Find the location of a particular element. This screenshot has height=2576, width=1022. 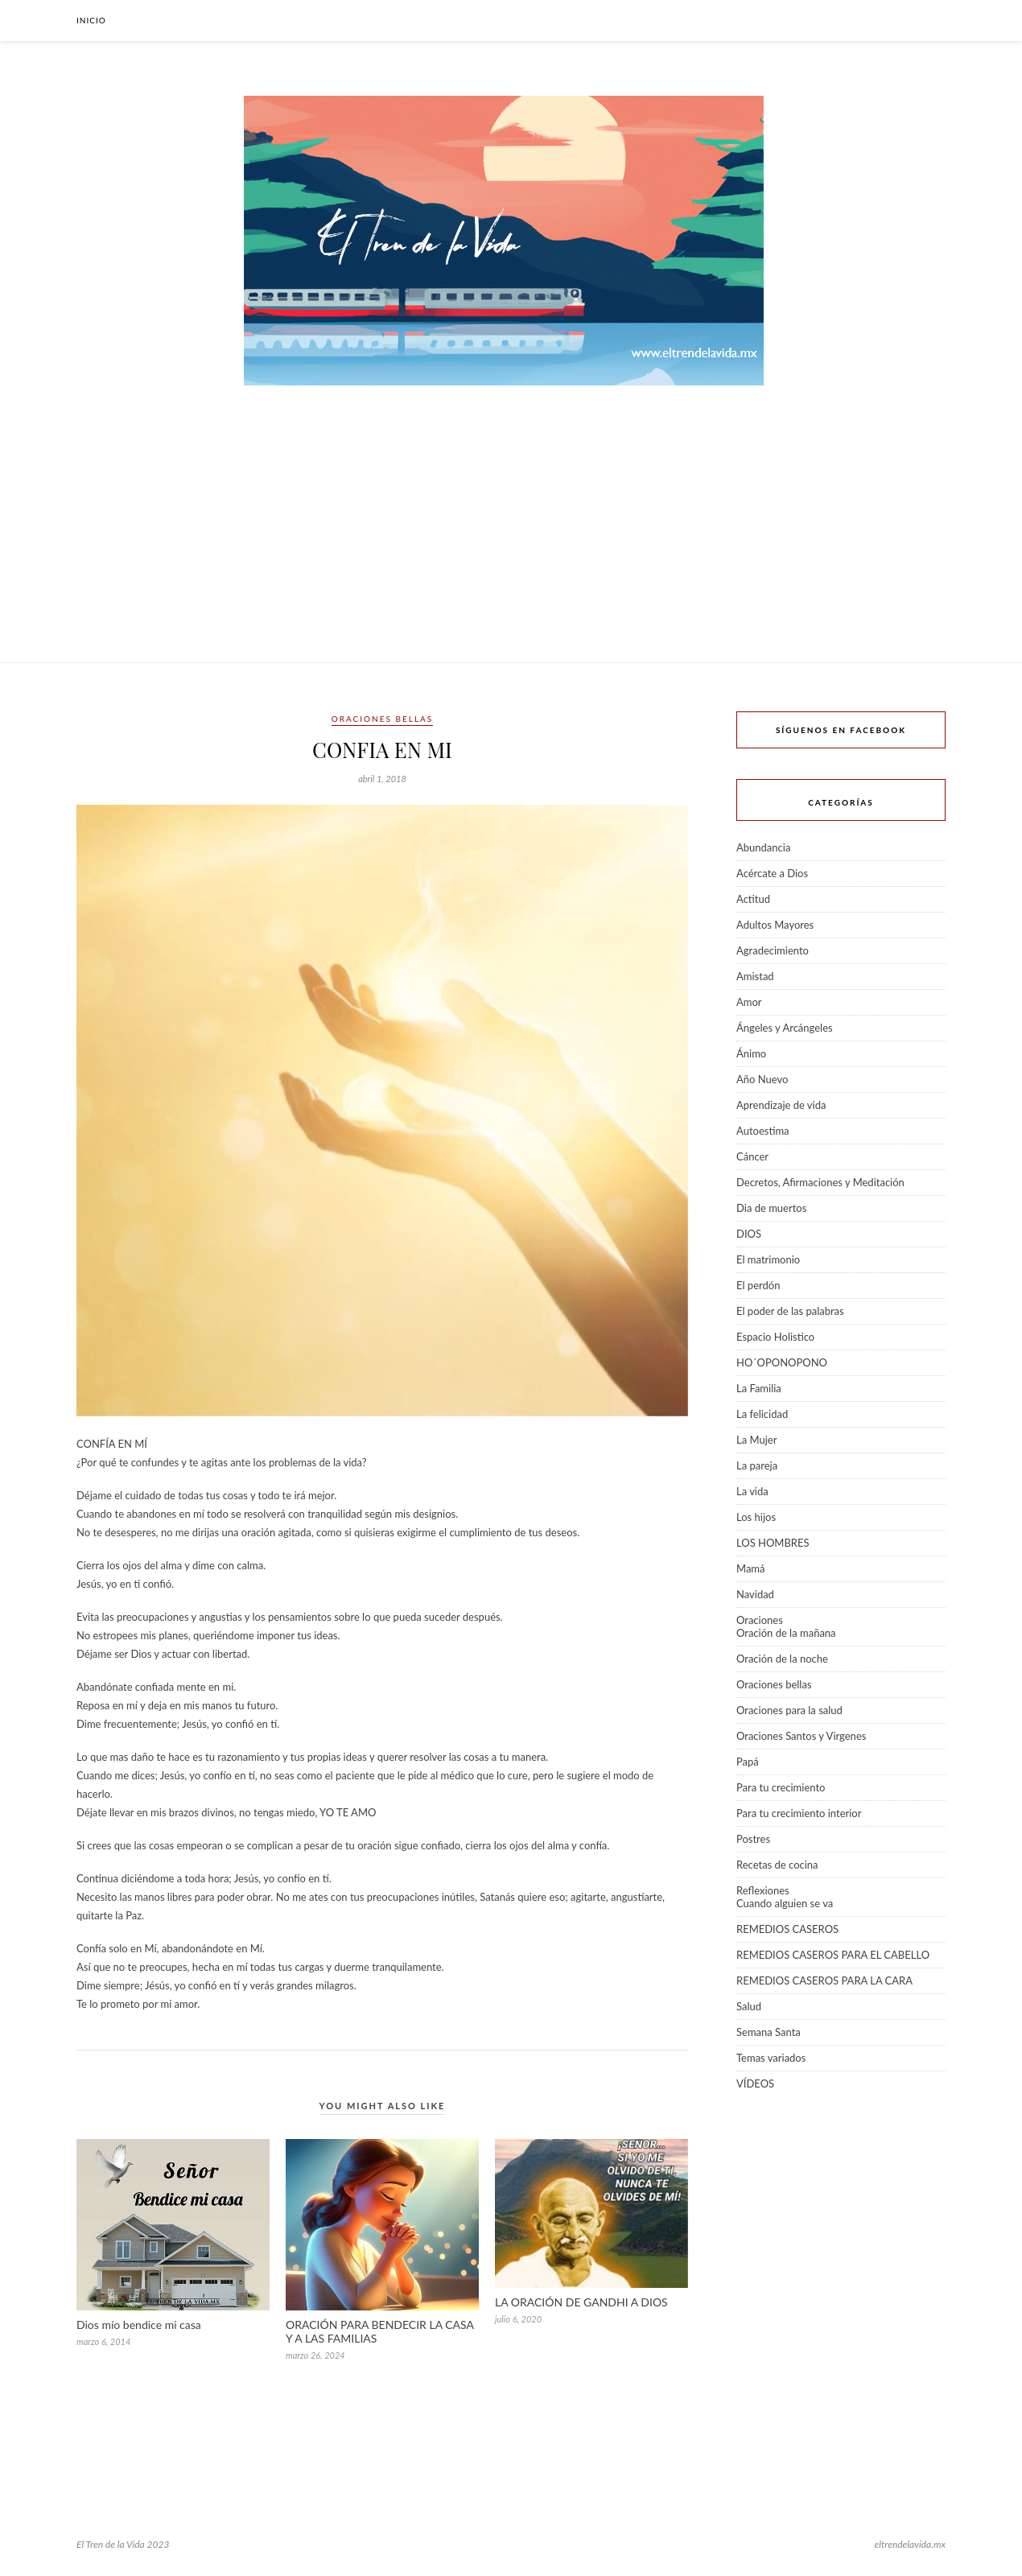

Cuando alguien se va is located at coordinates (784, 1903).